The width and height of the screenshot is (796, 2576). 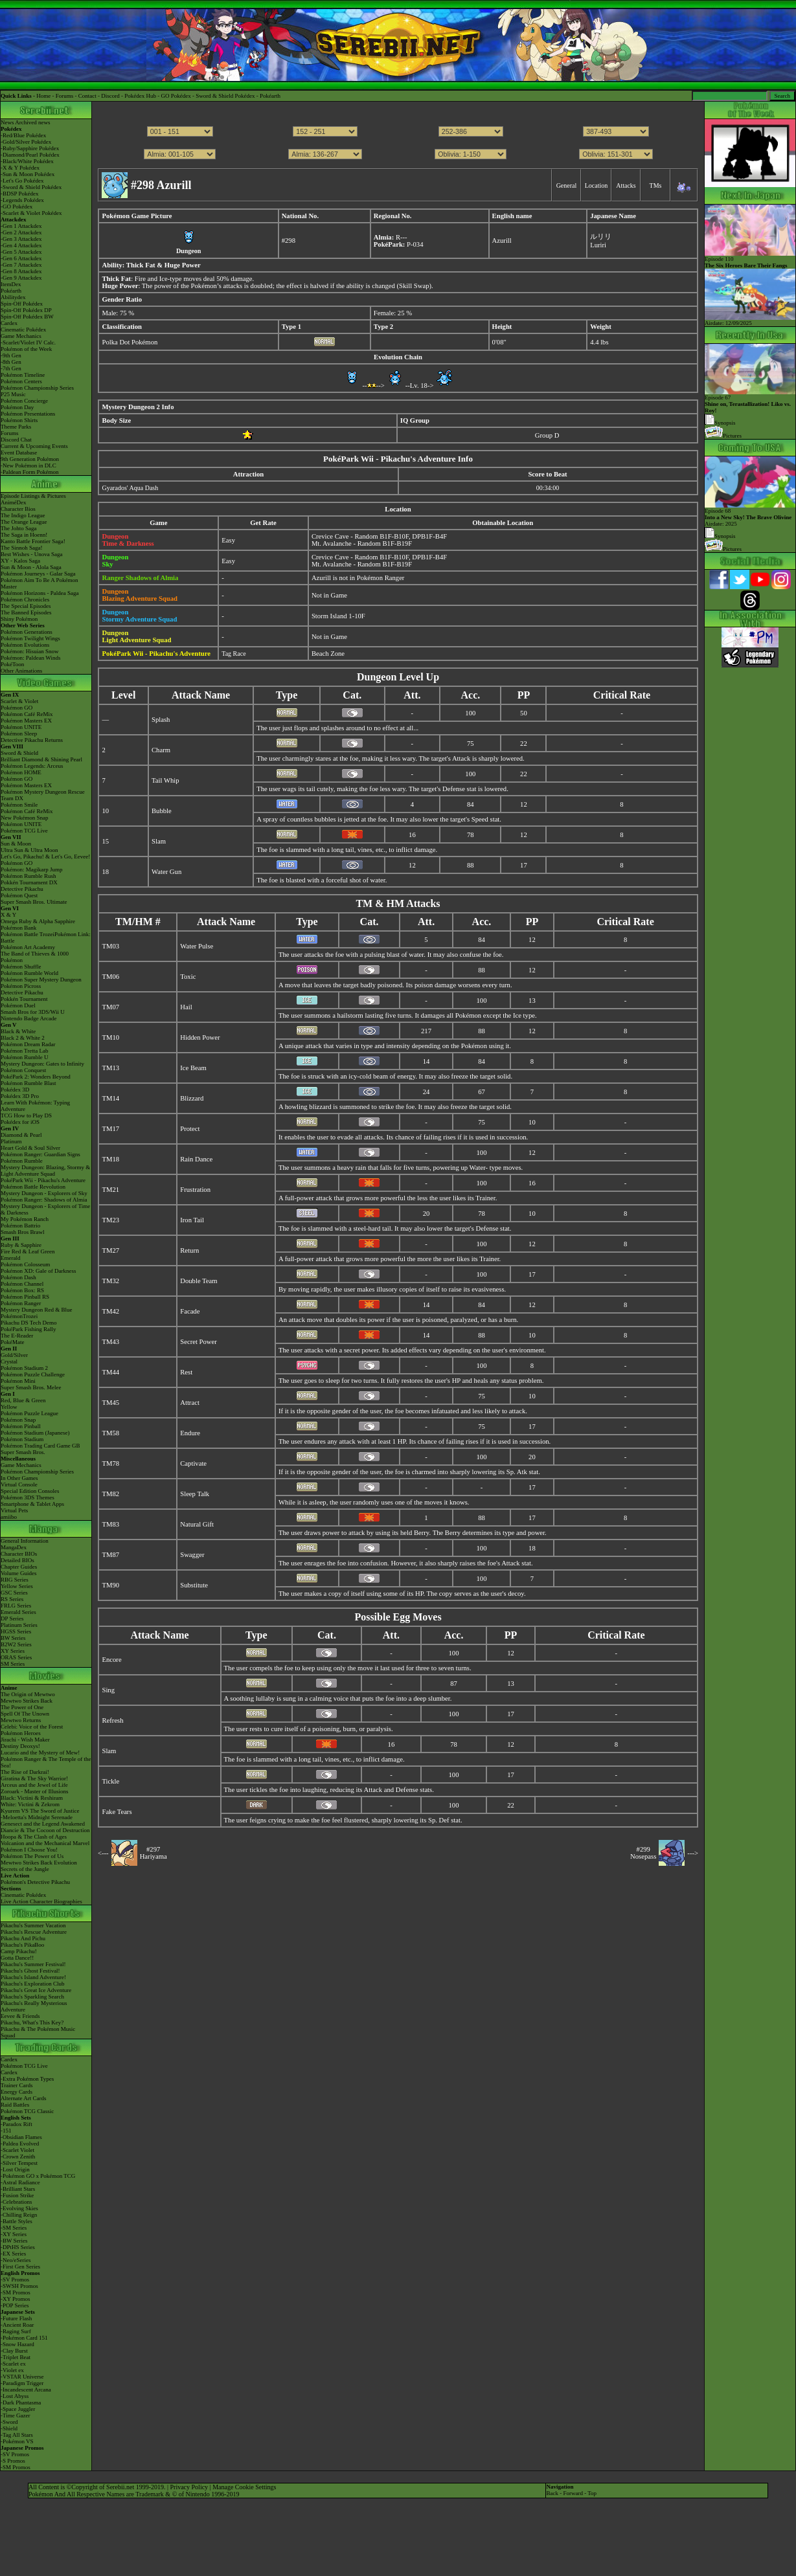 What do you see at coordinates (32, 2022) in the screenshot?
I see `Pikachu, What's This Key?` at bounding box center [32, 2022].